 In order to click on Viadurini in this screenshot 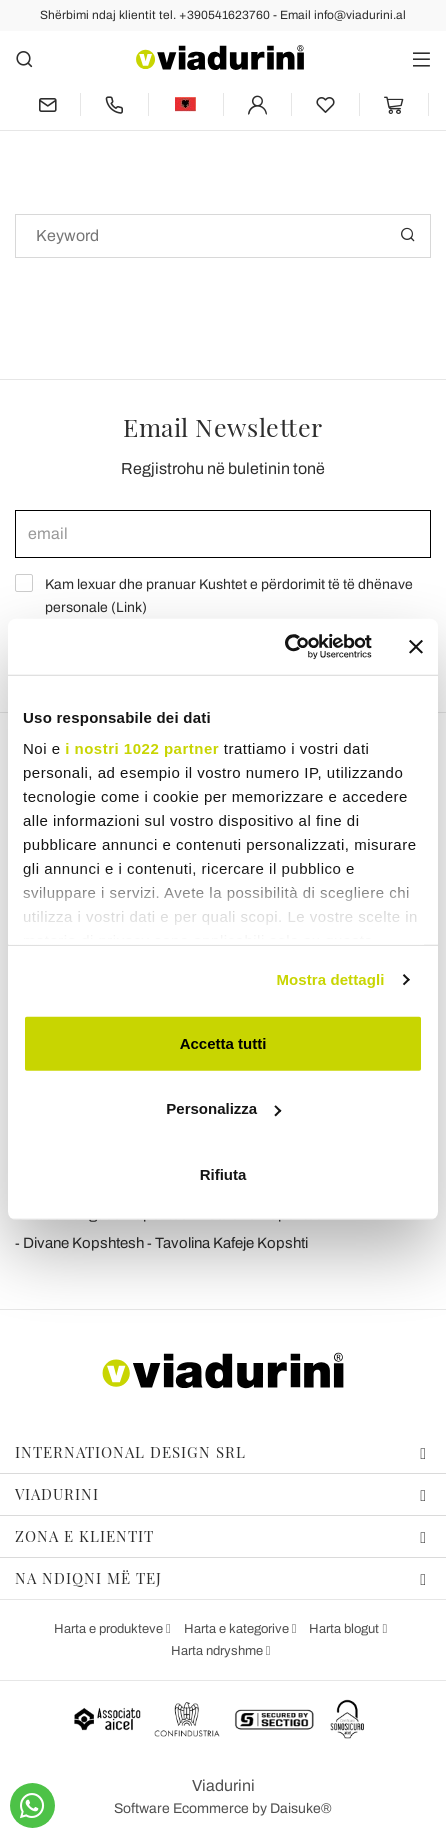, I will do `click(221, 1494)`.